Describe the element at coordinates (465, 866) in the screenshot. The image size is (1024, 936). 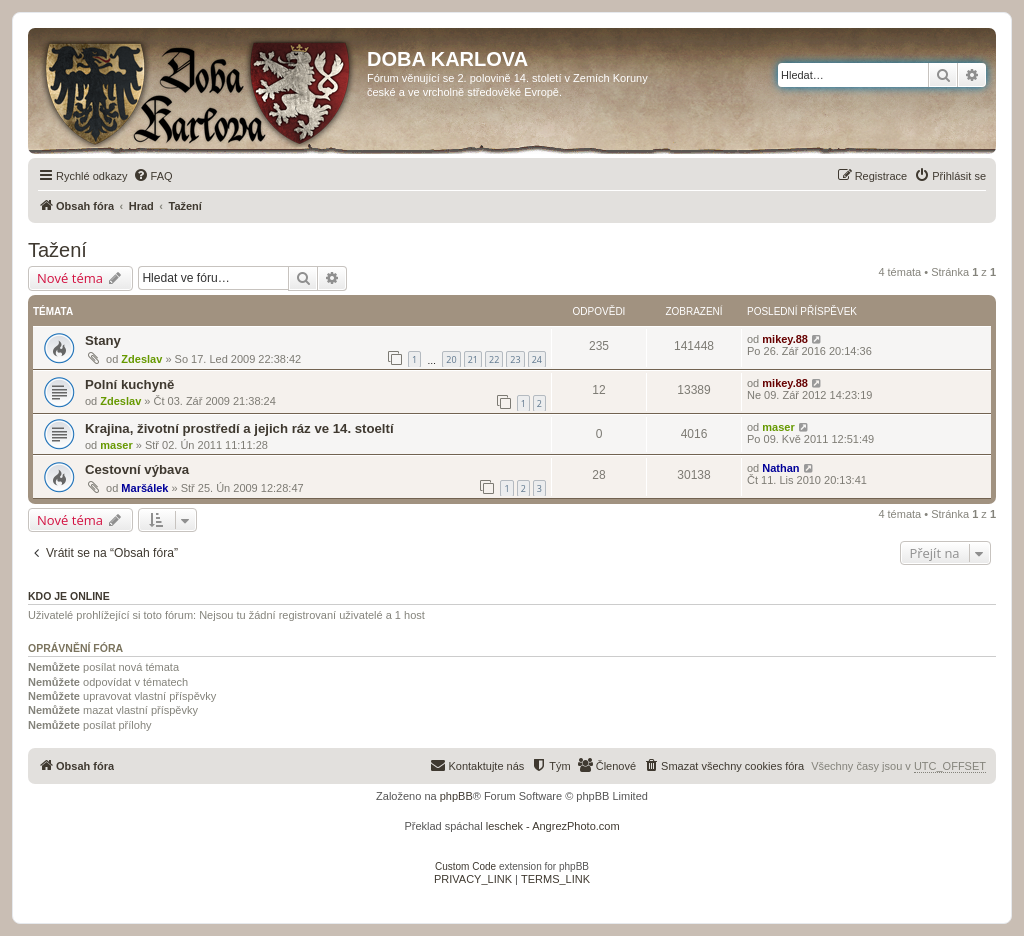
I see `Custom Code` at that location.